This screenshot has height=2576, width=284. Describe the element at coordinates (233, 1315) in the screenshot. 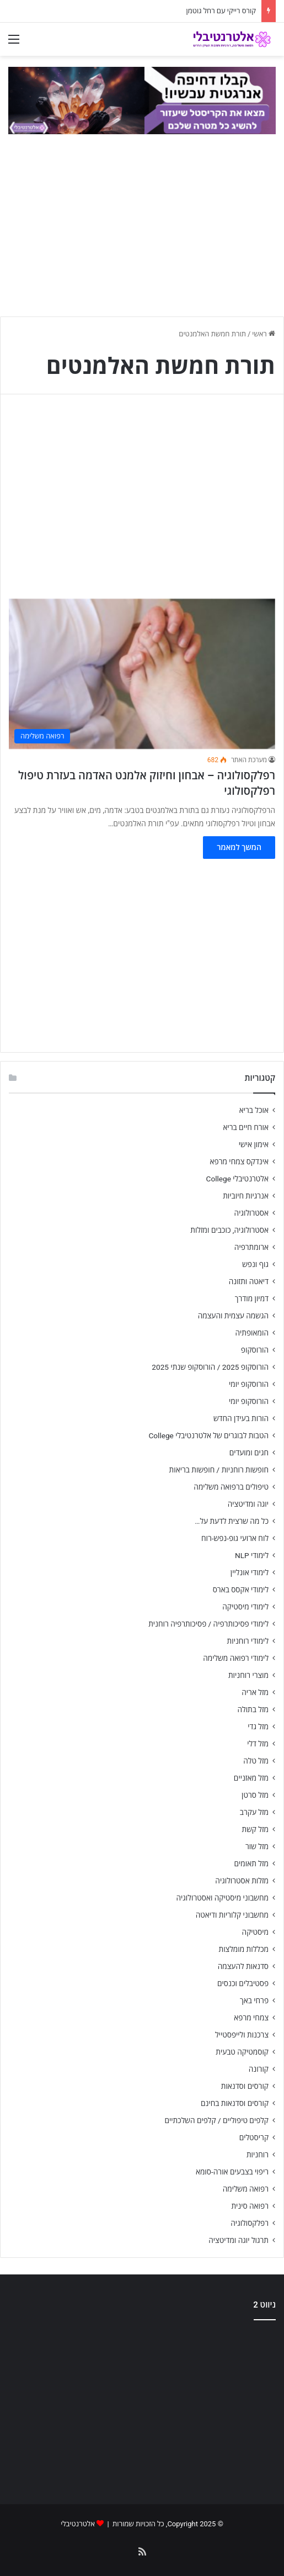

I see `הגשמה עצמית והעצמה` at that location.